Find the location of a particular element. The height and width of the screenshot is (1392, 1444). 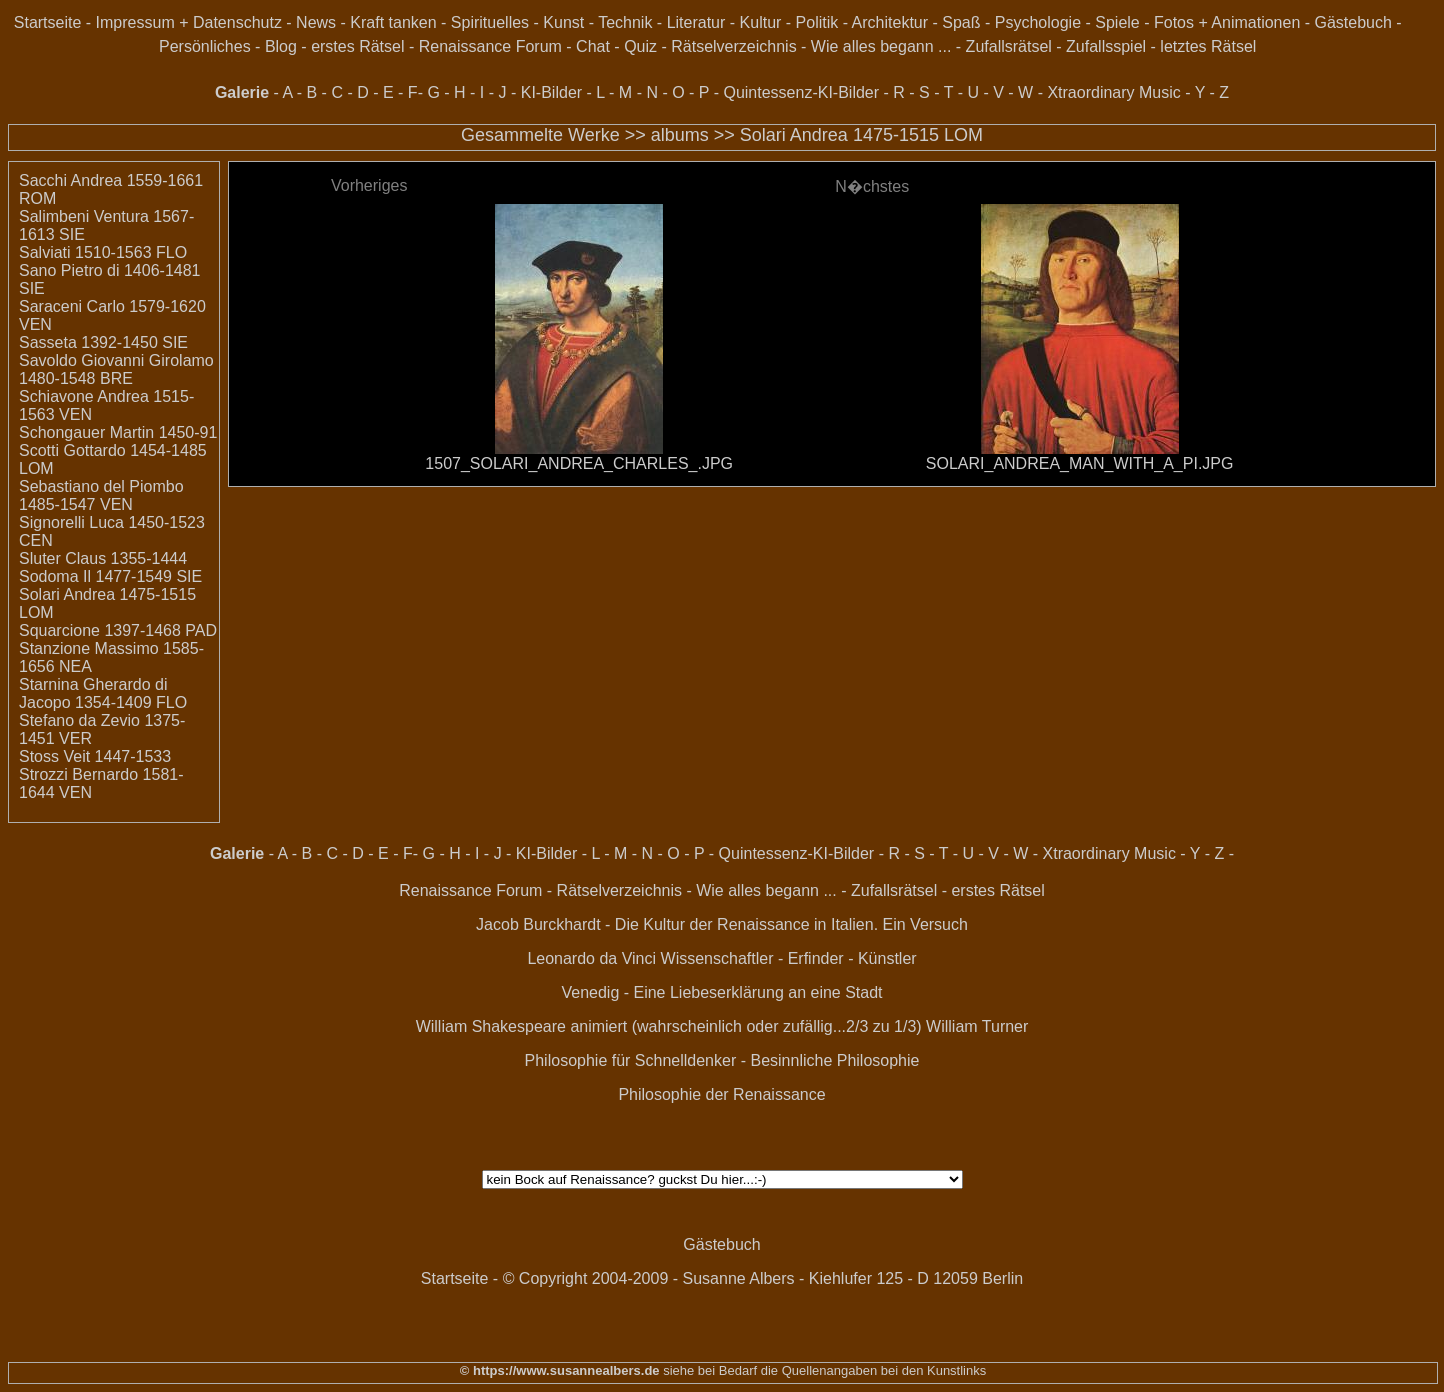

Spaß is located at coordinates (961, 22).